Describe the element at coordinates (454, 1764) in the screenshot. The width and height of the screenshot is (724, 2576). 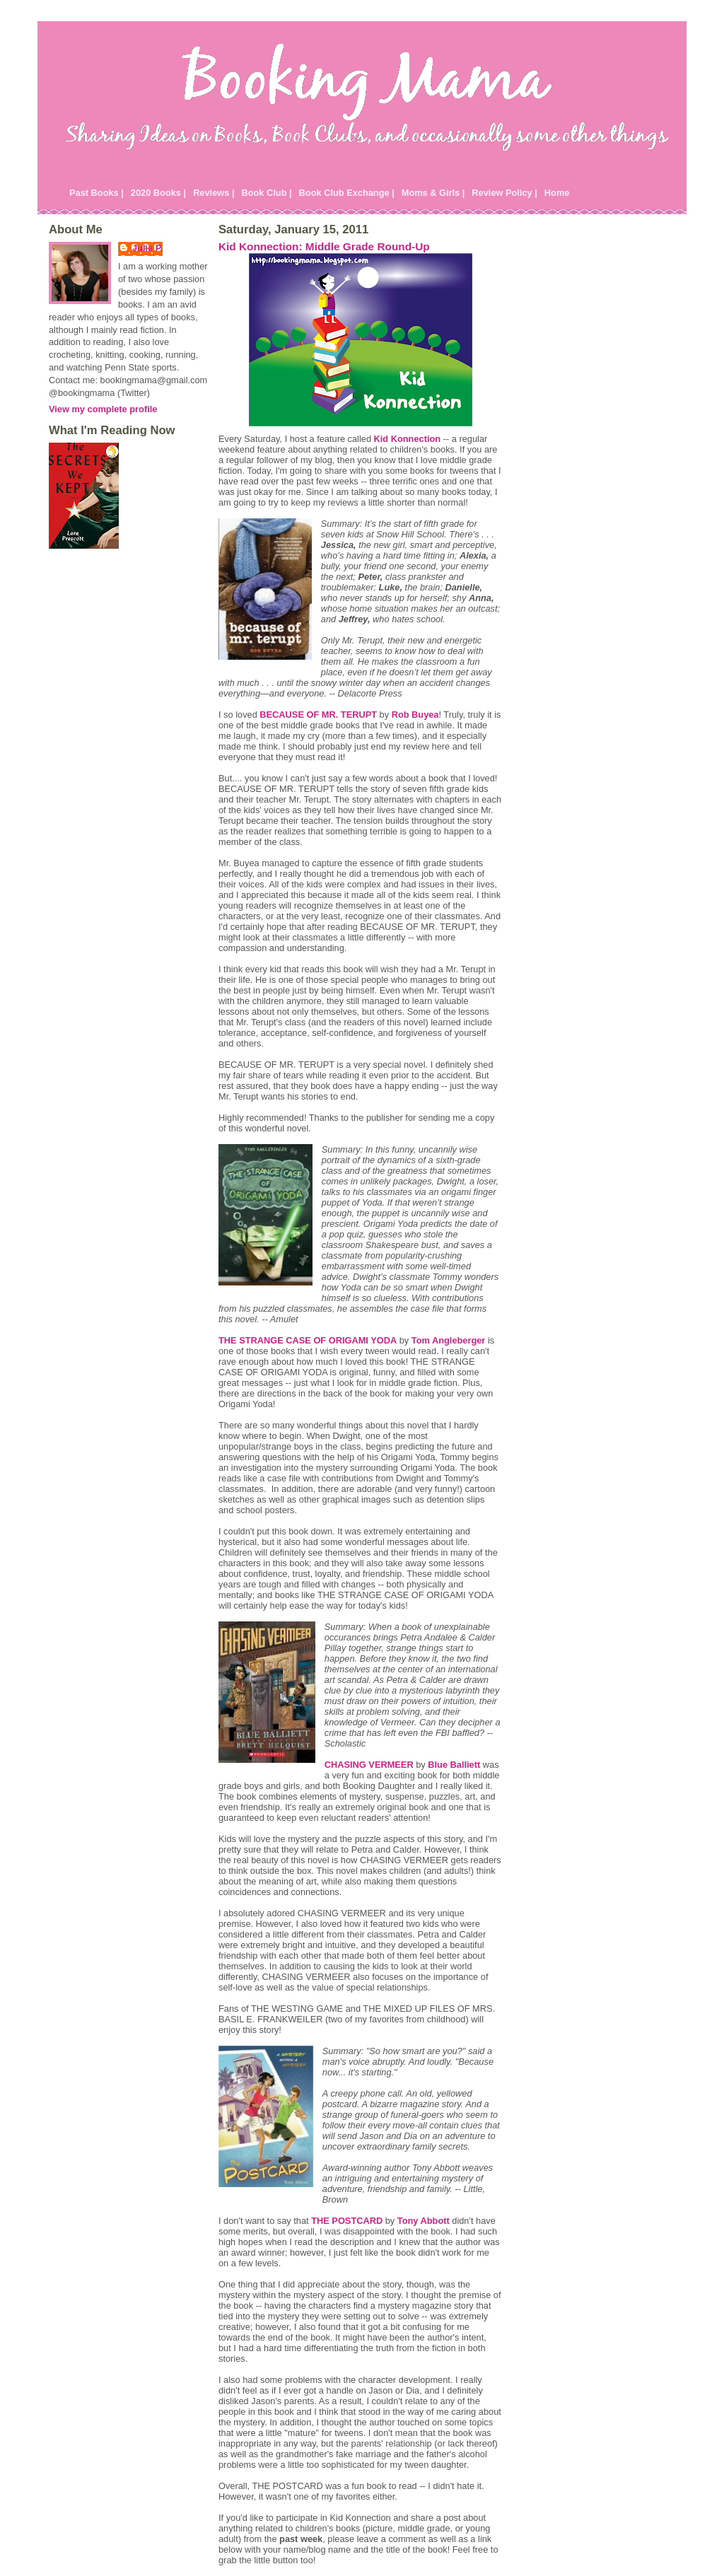
I see `Blue Balliett` at that location.